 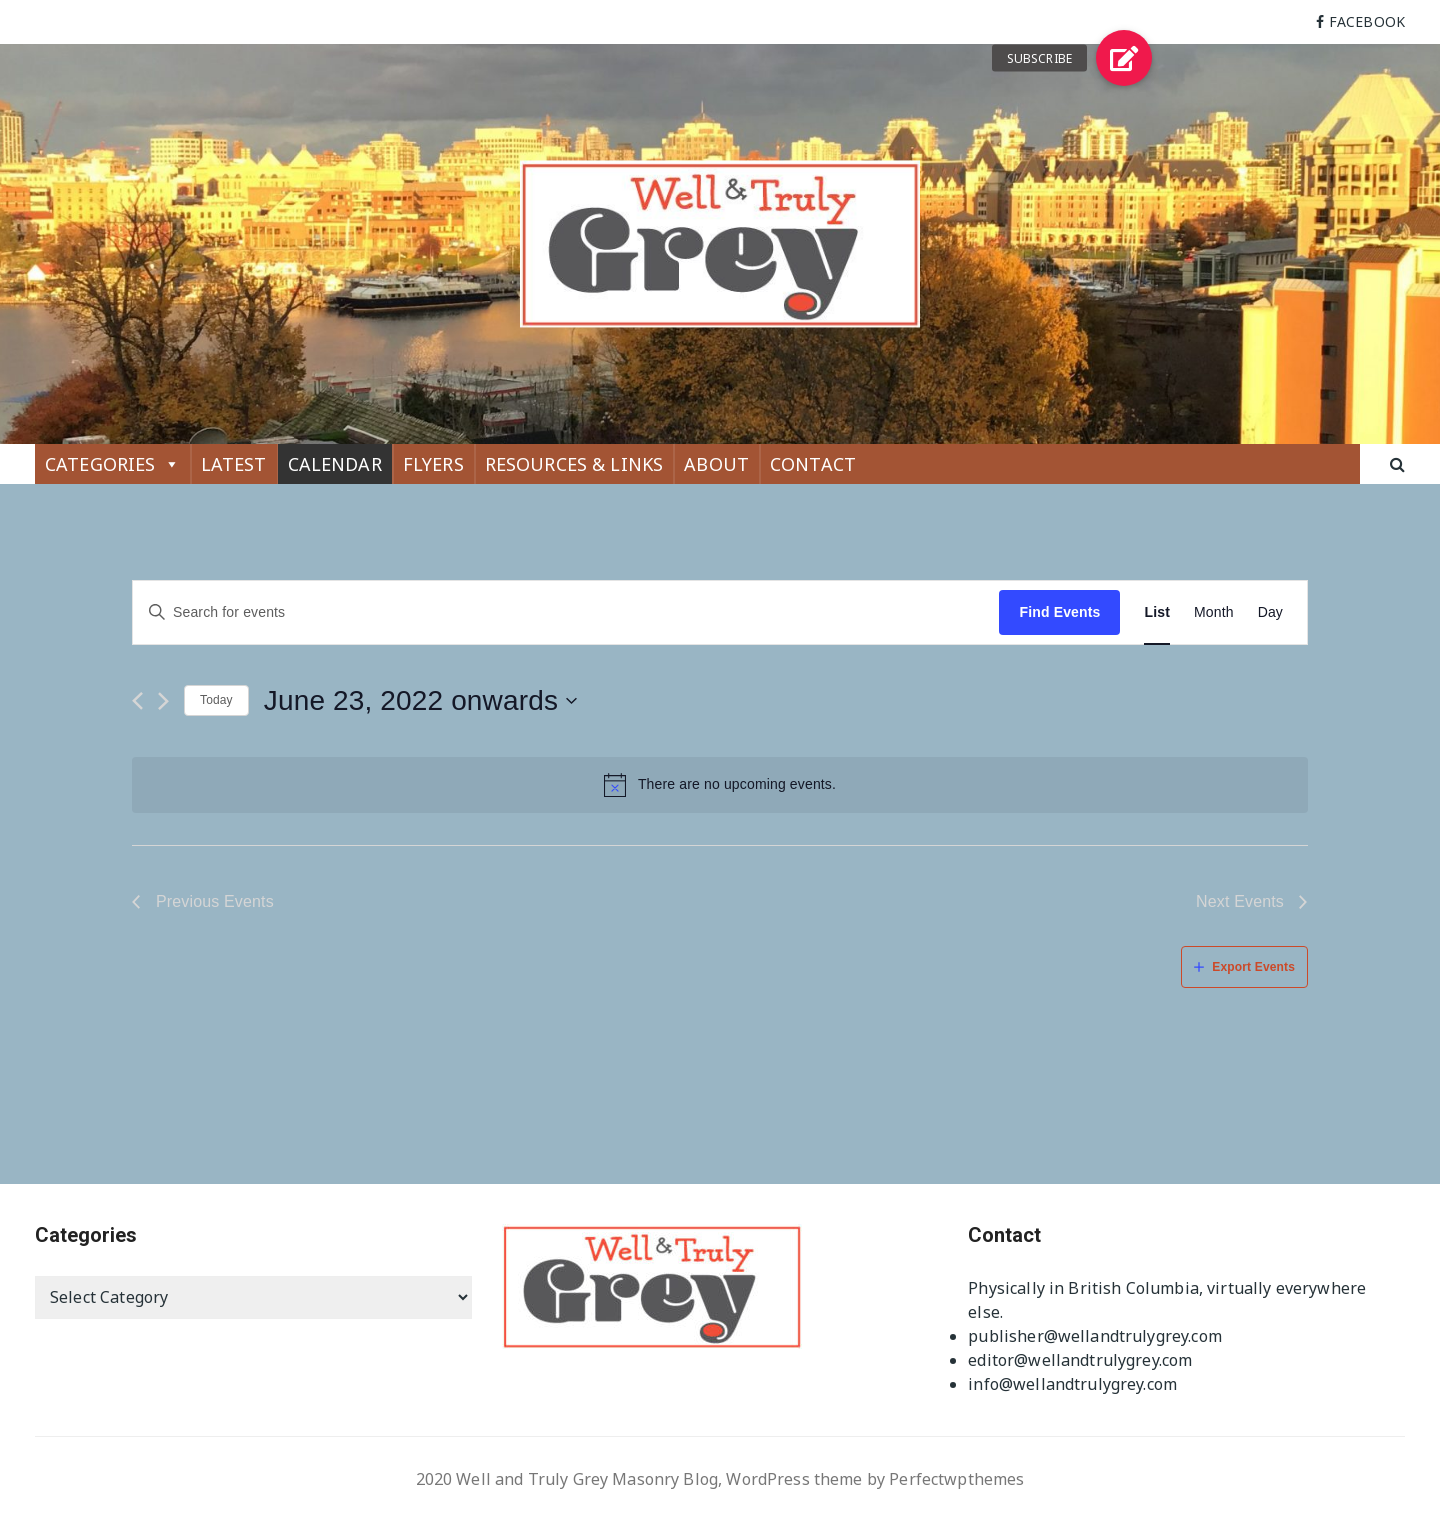 I want to click on CONTACT, so click(x=813, y=464).